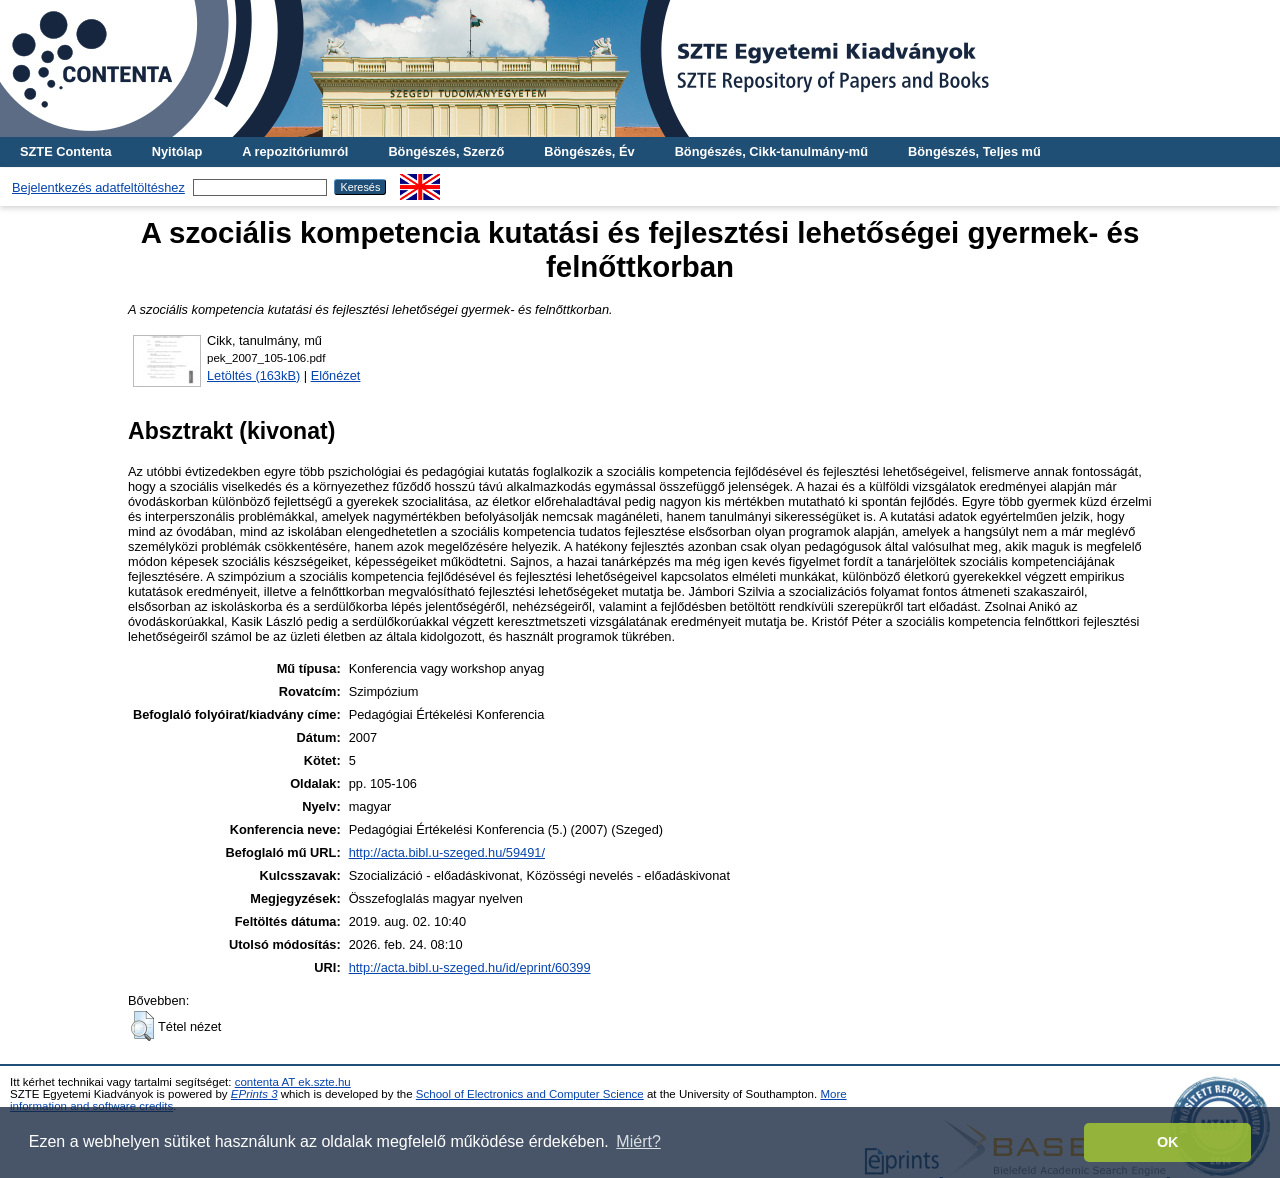  Describe the element at coordinates (771, 151) in the screenshot. I see `Böngészés, Cikk-tanulmány-mű` at that location.